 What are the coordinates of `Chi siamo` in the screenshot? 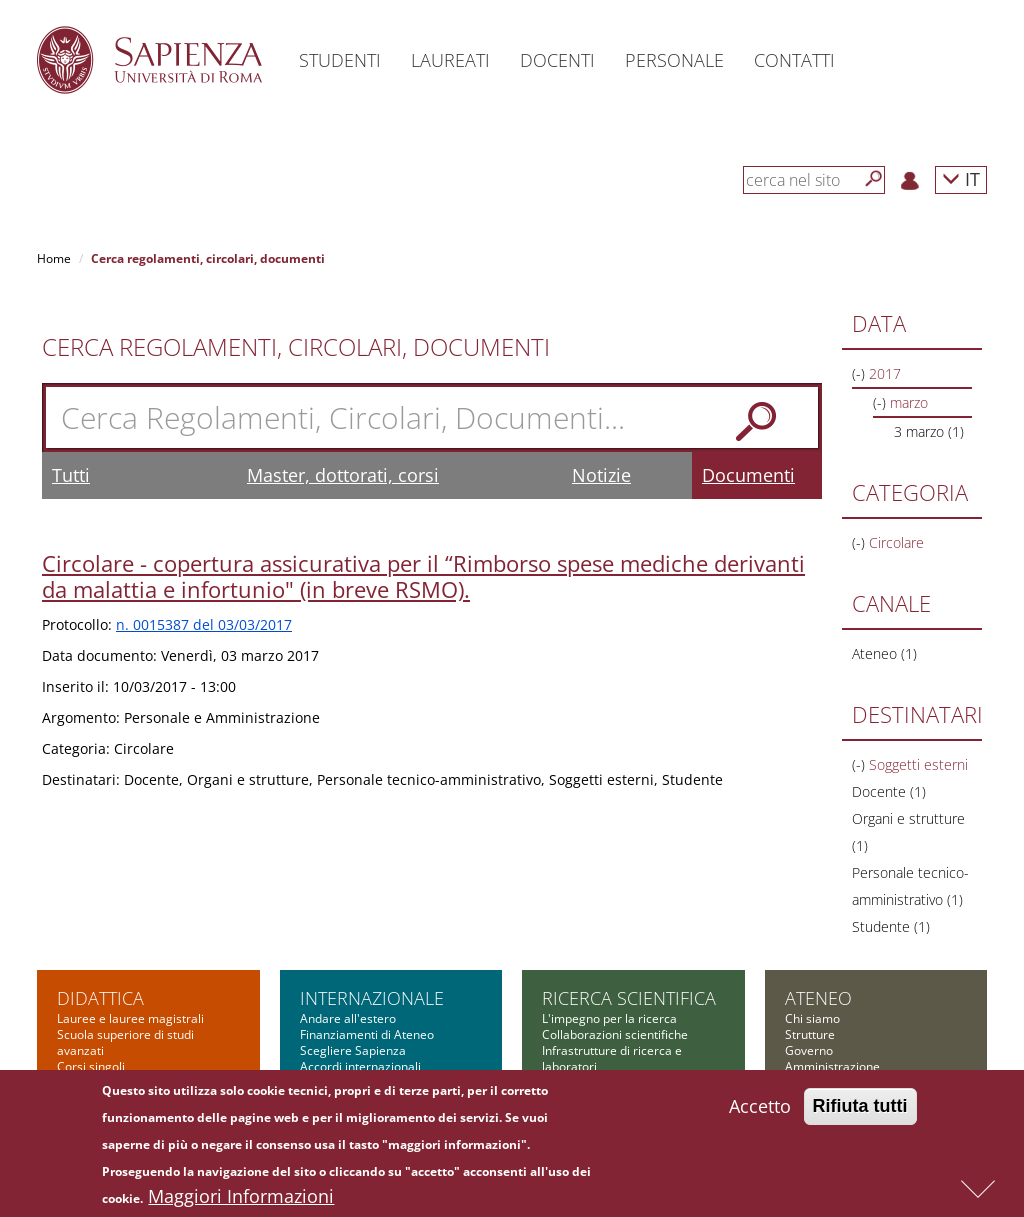 It's located at (812, 890).